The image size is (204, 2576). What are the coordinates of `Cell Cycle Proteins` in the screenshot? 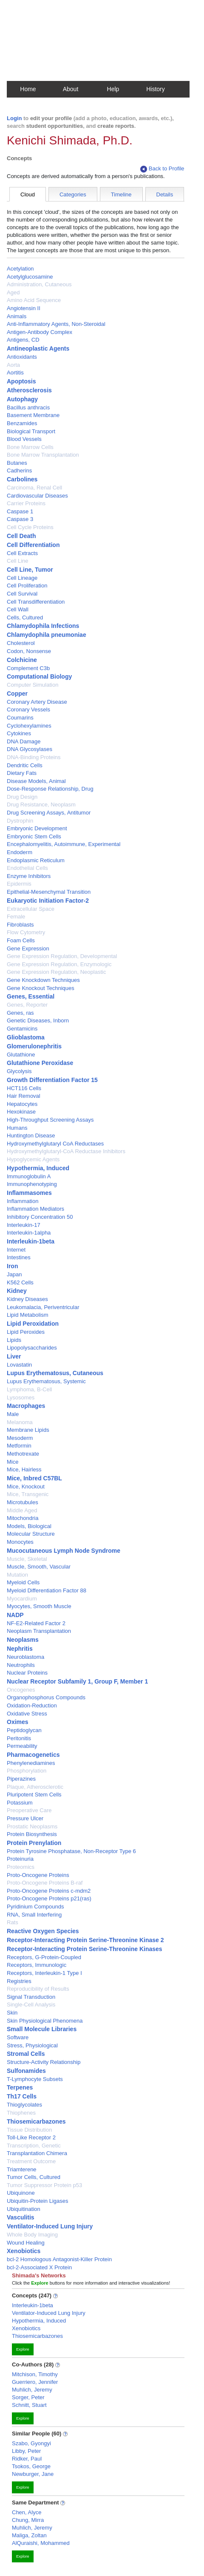 It's located at (30, 527).